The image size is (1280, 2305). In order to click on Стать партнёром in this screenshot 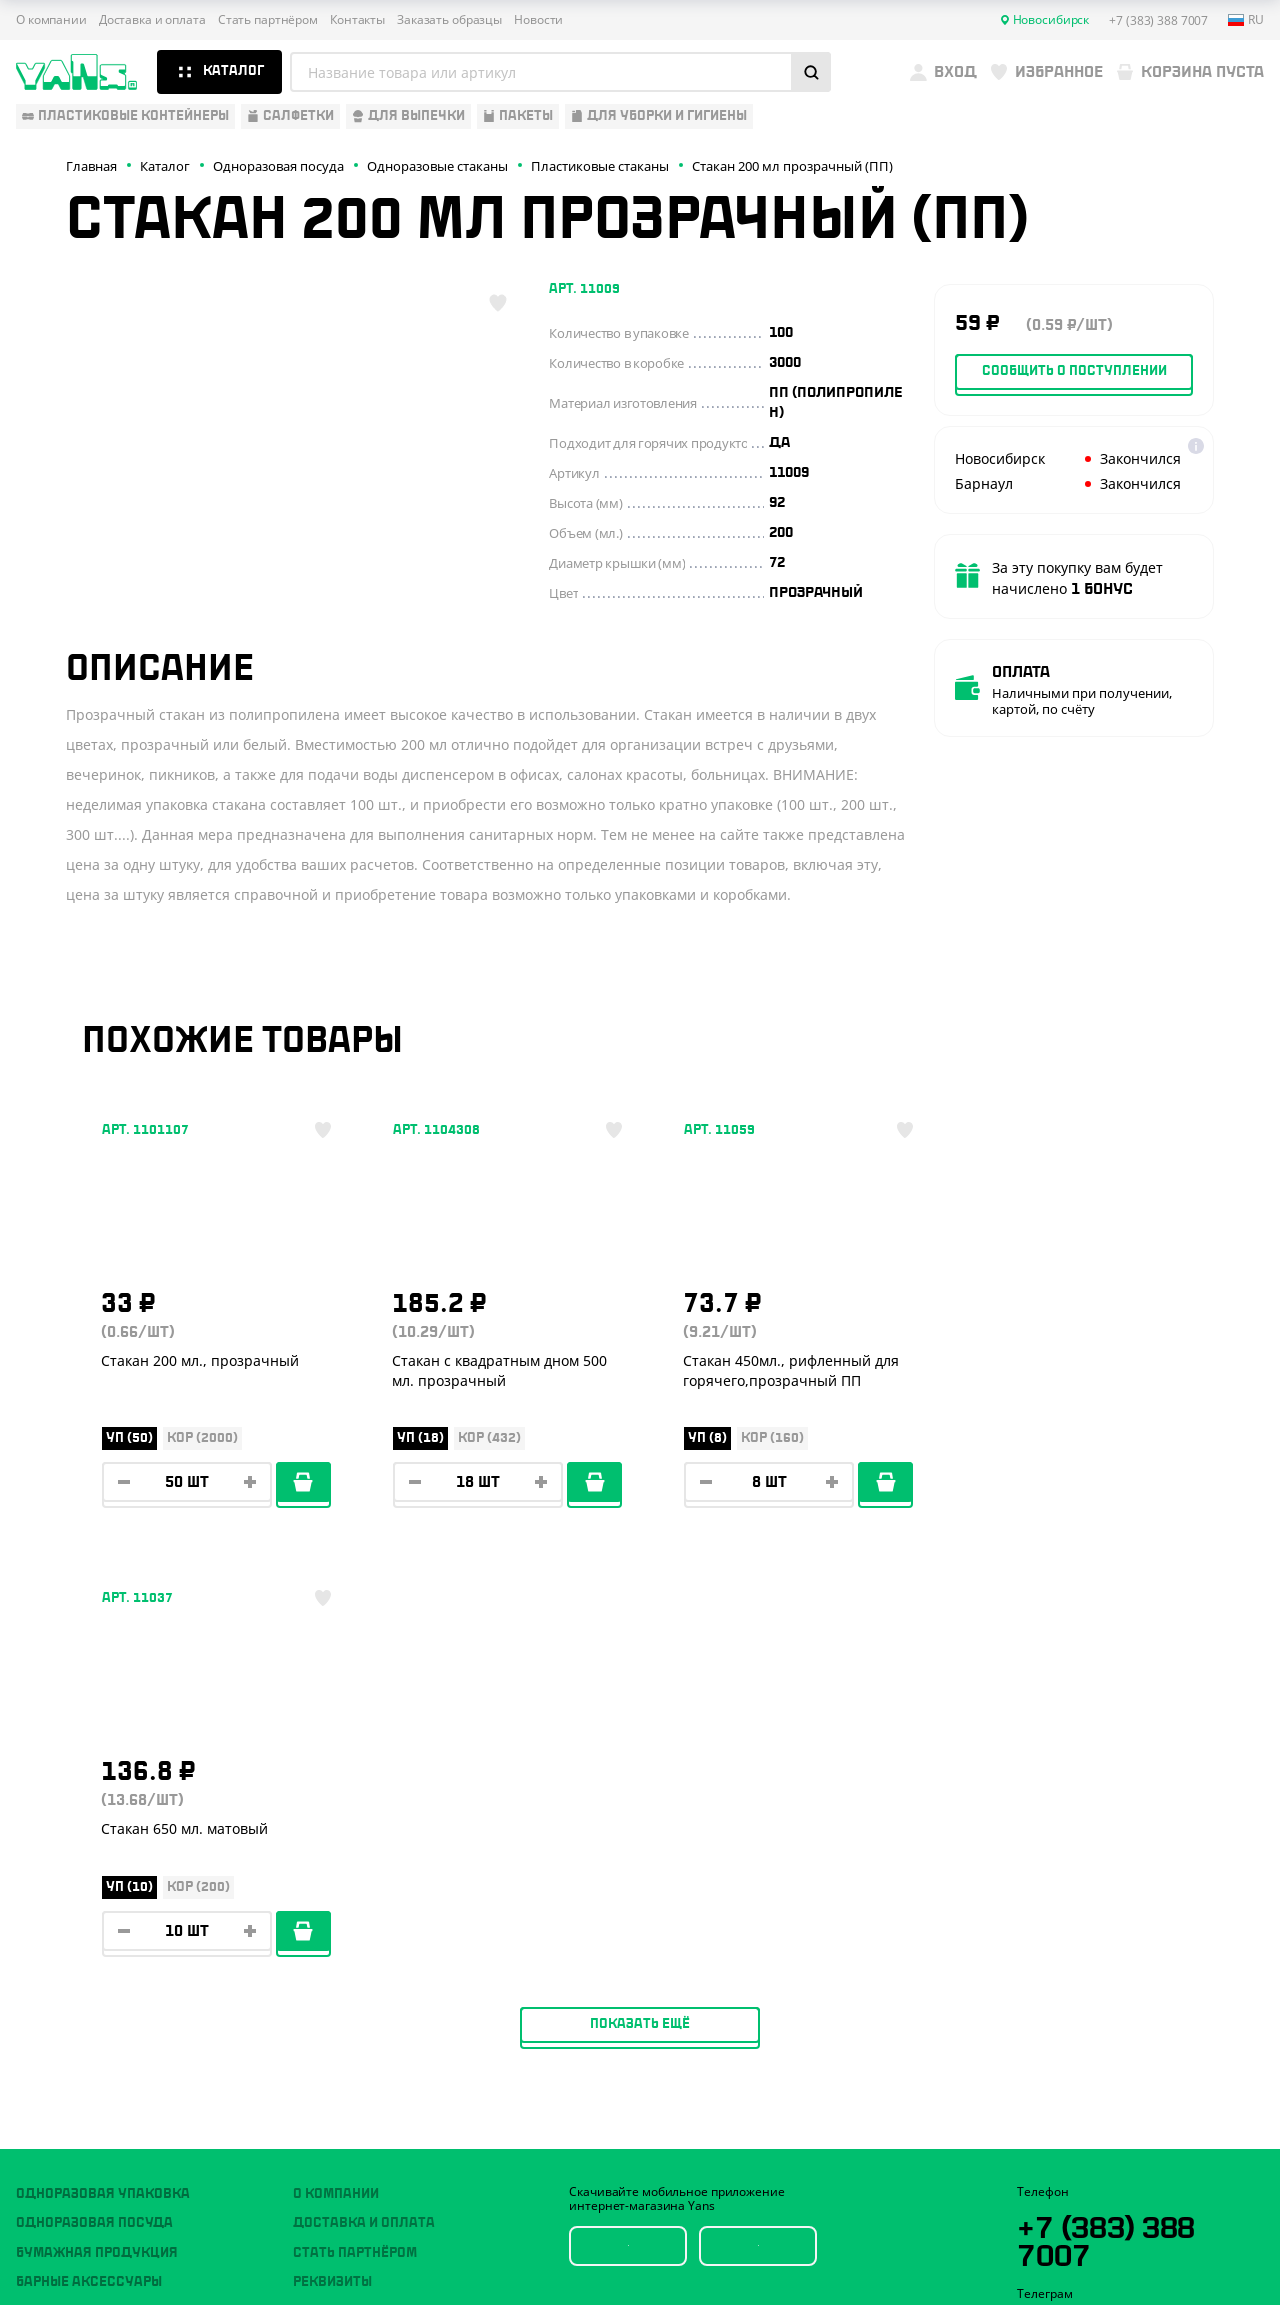, I will do `click(268, 20)`.